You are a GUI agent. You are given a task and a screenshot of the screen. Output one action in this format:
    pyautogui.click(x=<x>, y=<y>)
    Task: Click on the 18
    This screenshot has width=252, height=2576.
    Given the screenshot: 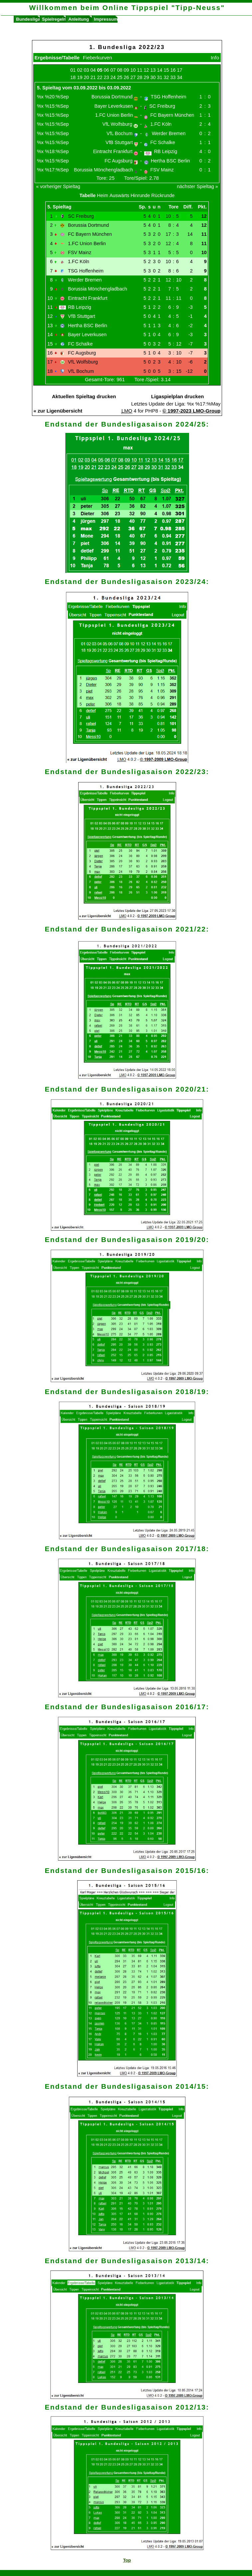 What is the action you would take?
    pyautogui.click(x=73, y=77)
    